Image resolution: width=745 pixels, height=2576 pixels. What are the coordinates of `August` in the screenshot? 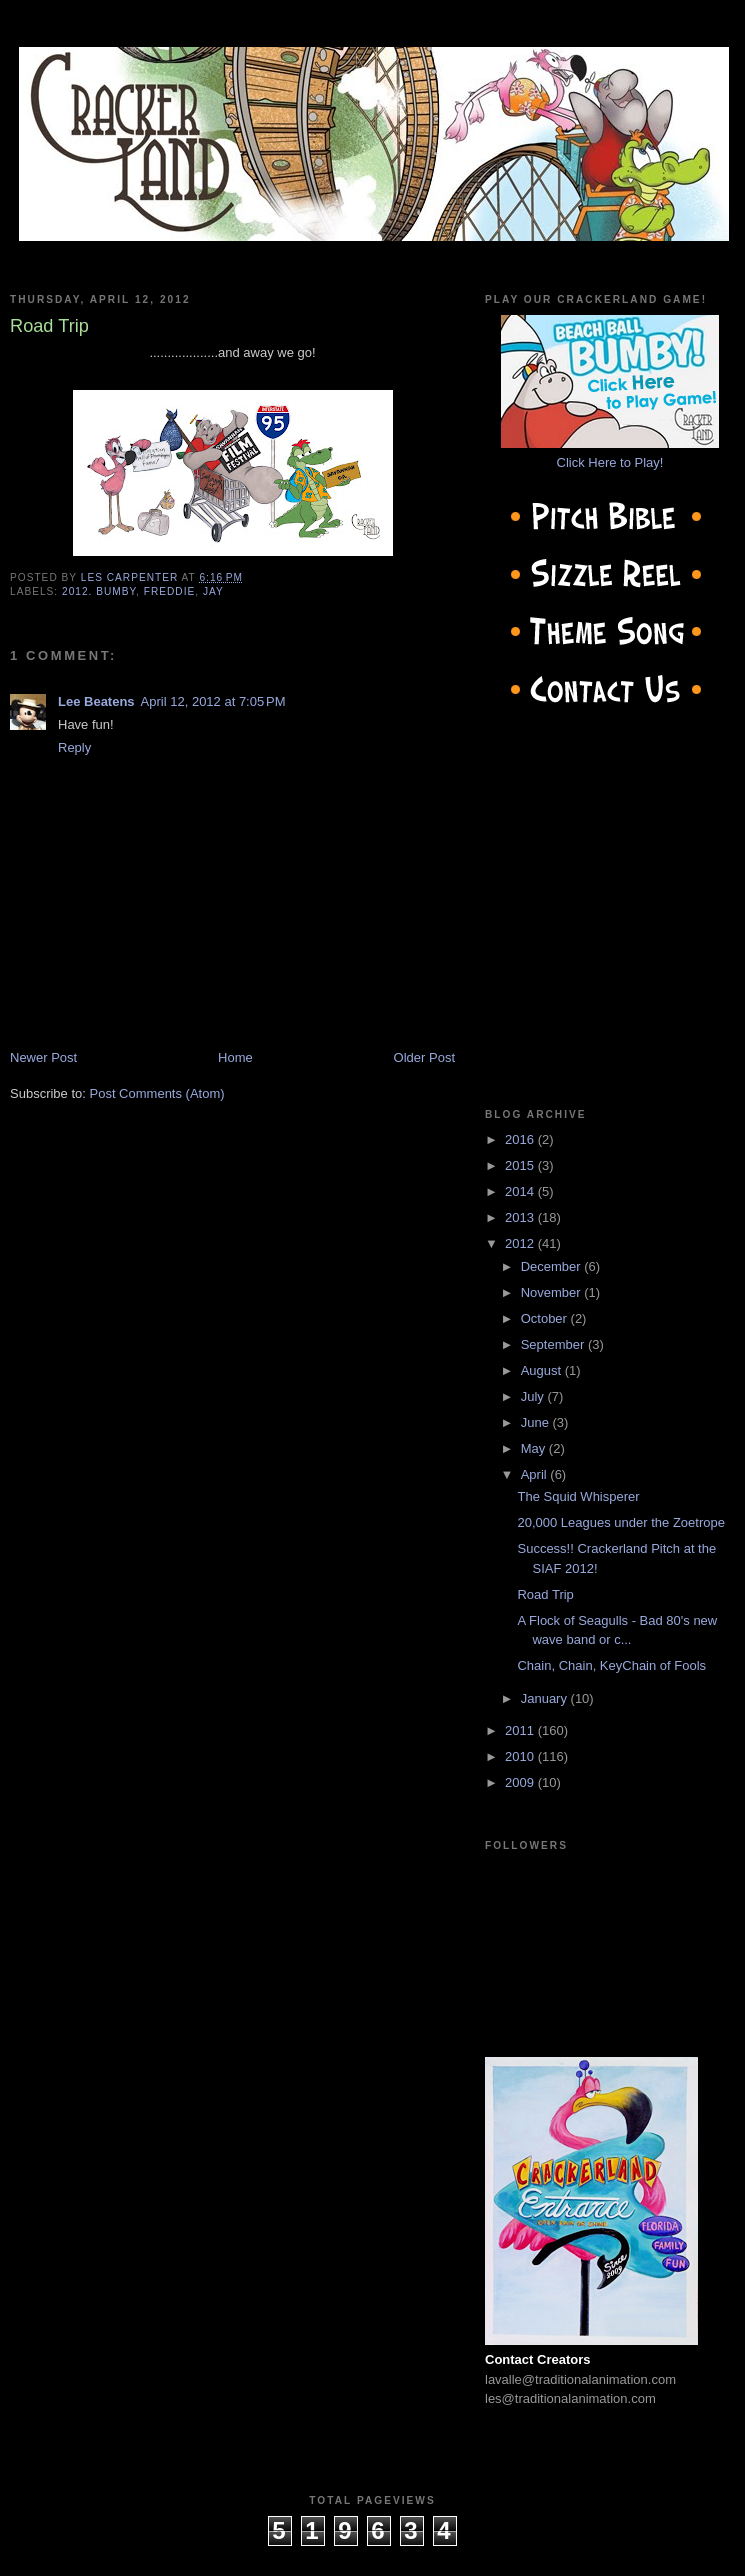 It's located at (543, 1370).